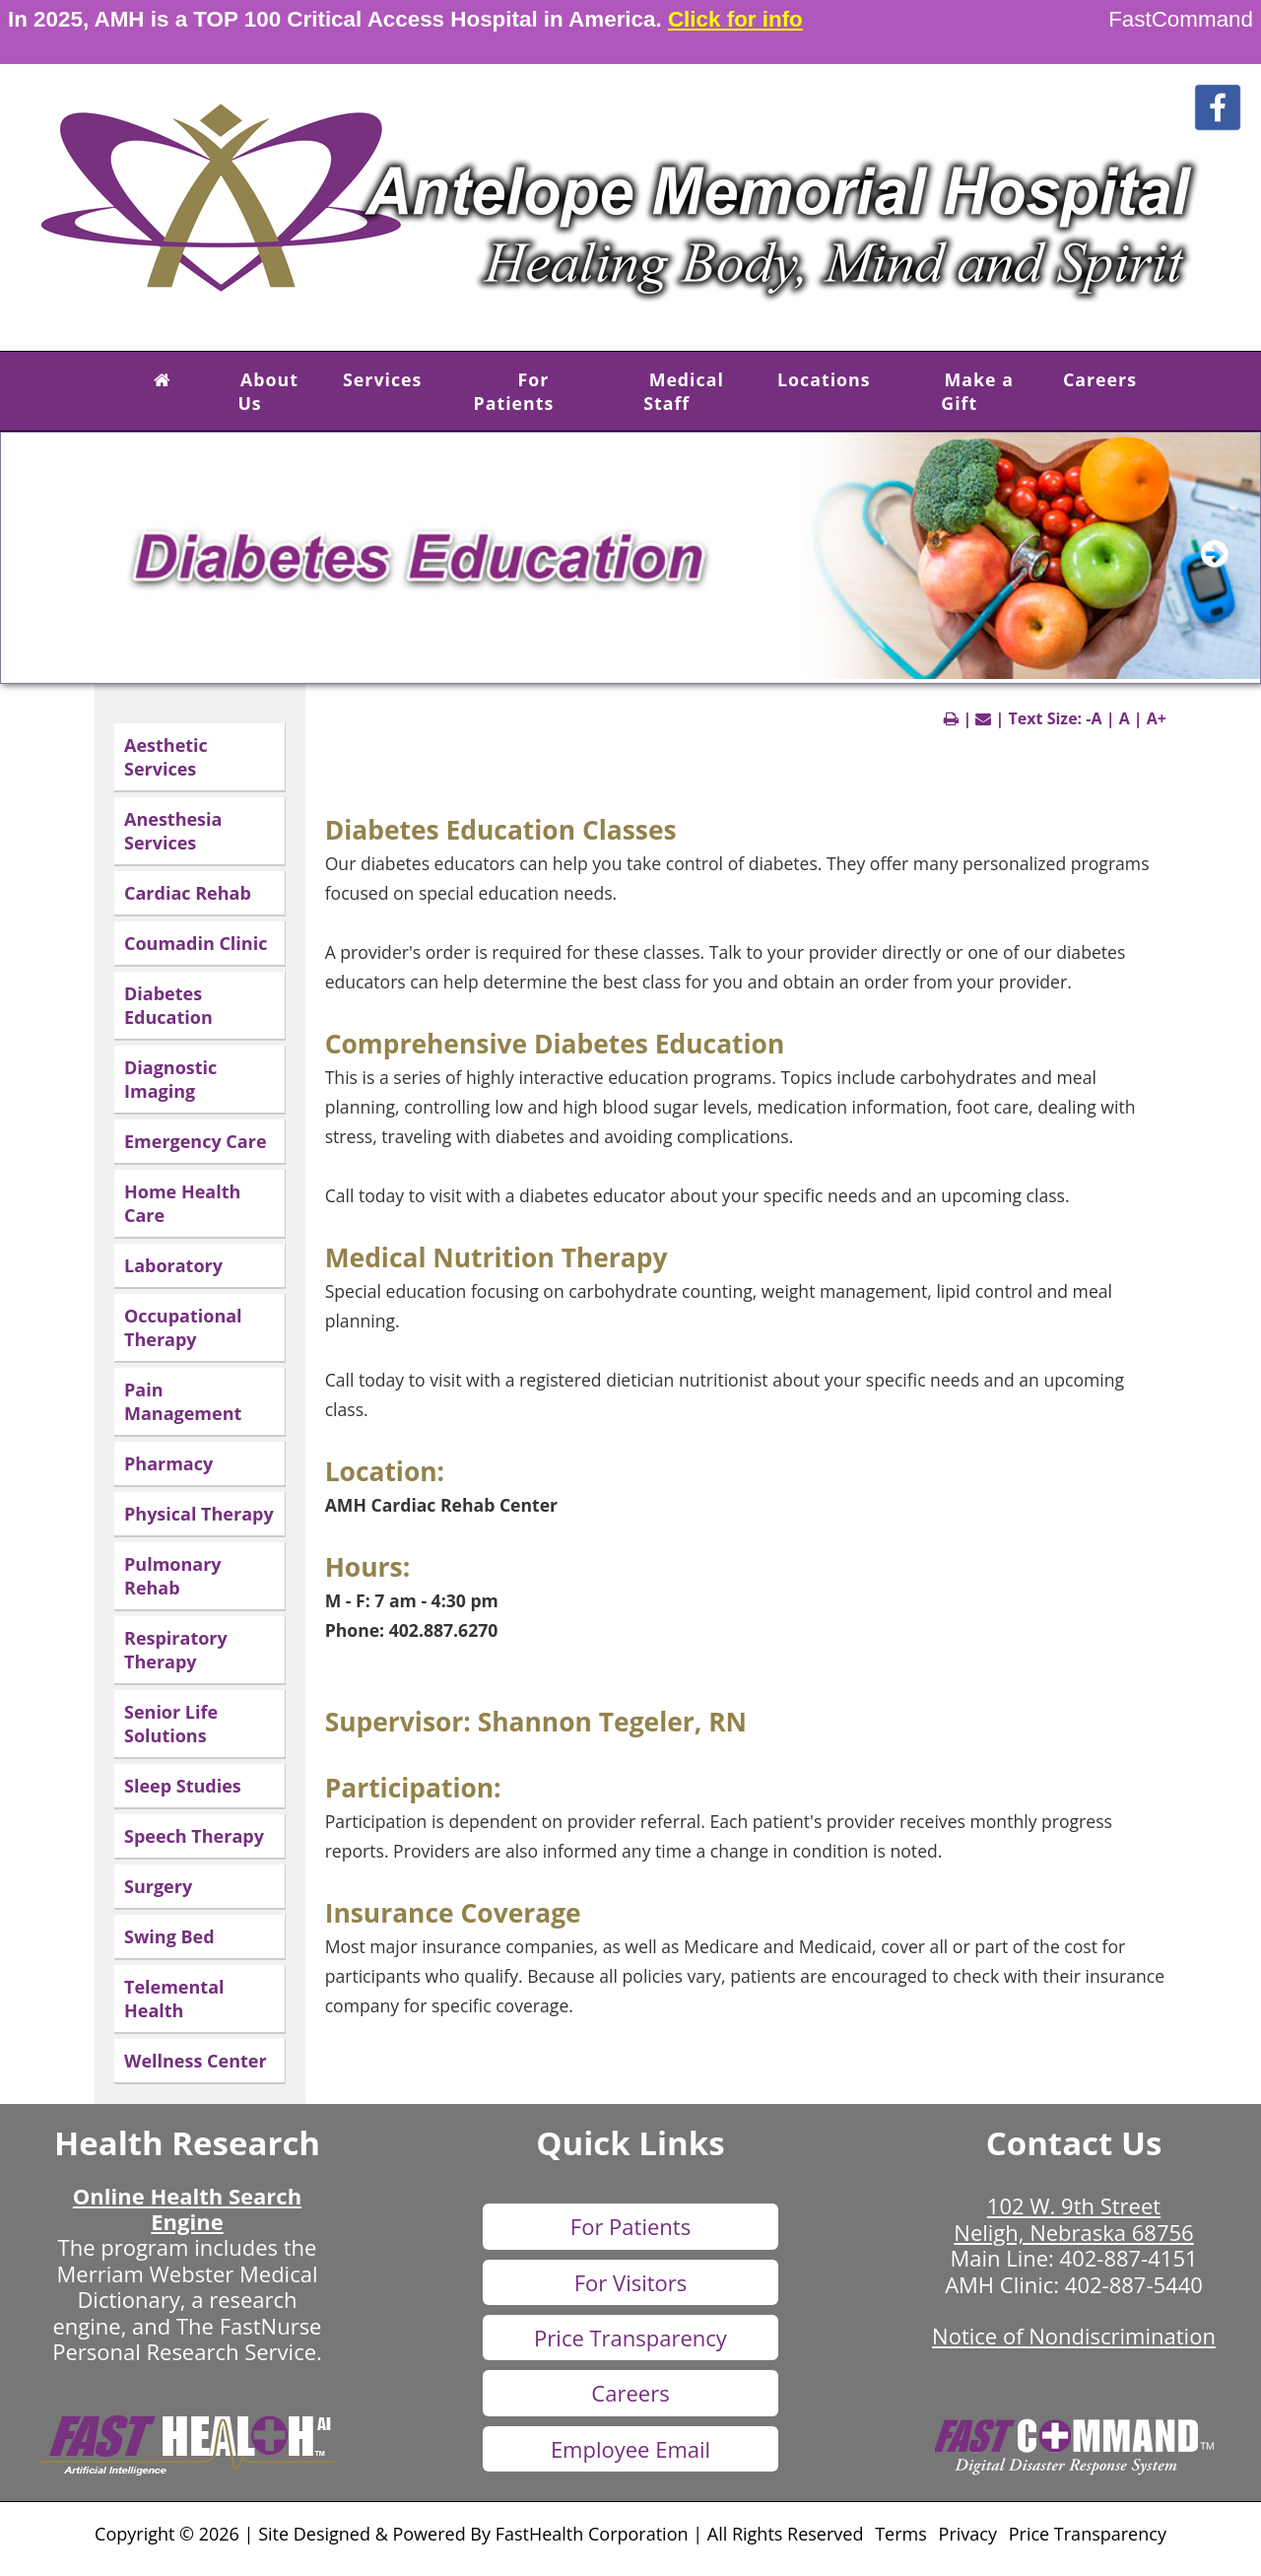 This screenshot has width=1261, height=2576. What do you see at coordinates (631, 2282) in the screenshot?
I see `For Visitors` at bounding box center [631, 2282].